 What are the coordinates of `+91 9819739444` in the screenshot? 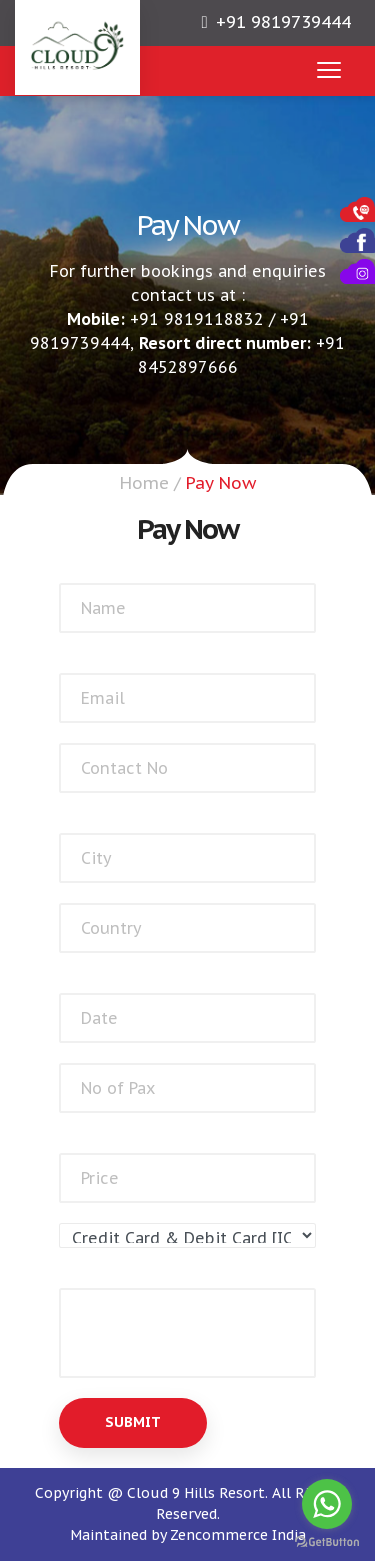 It's located at (283, 22).